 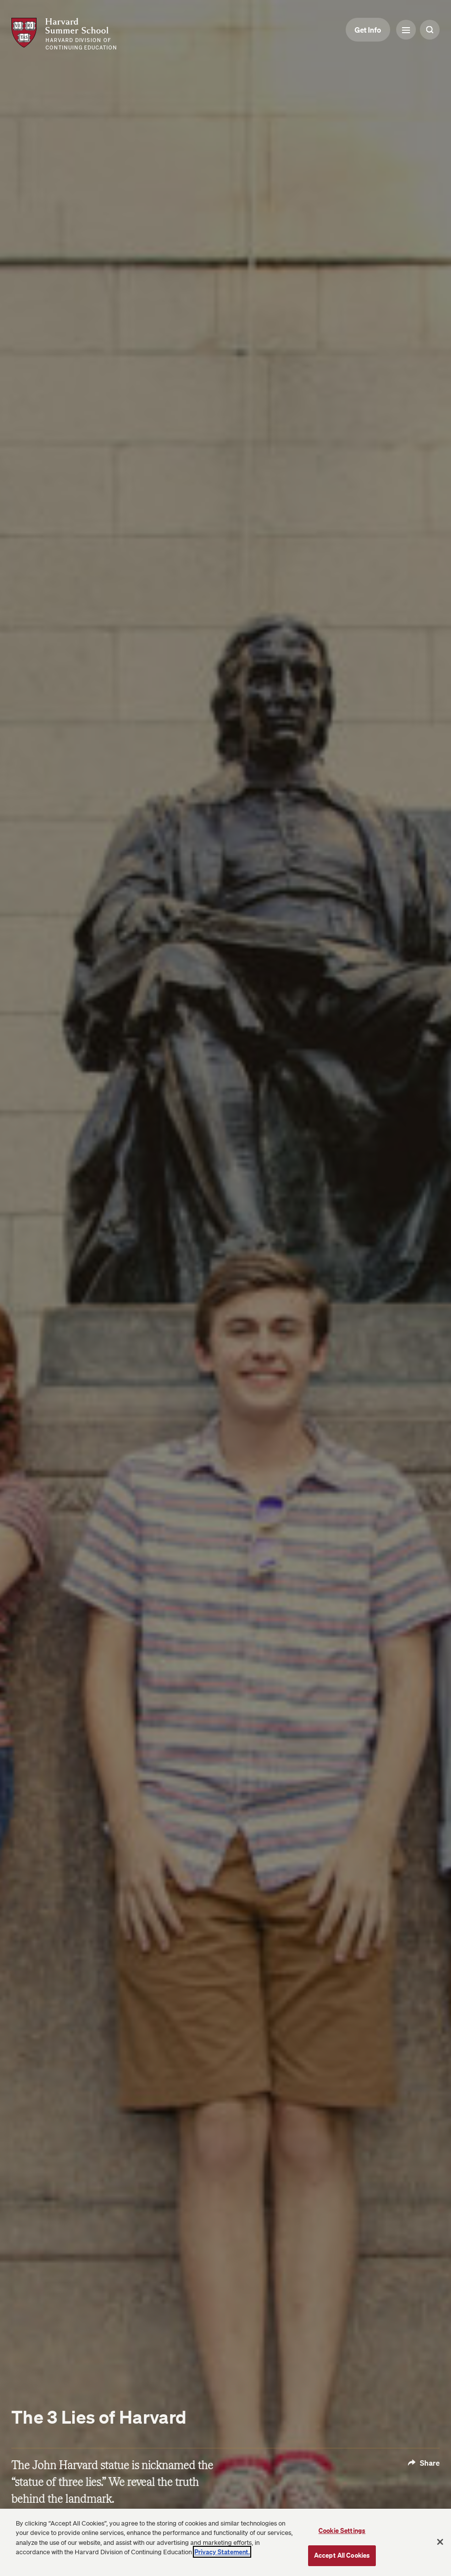 What do you see at coordinates (222, 2551) in the screenshot?
I see `Privacy Statement.` at bounding box center [222, 2551].